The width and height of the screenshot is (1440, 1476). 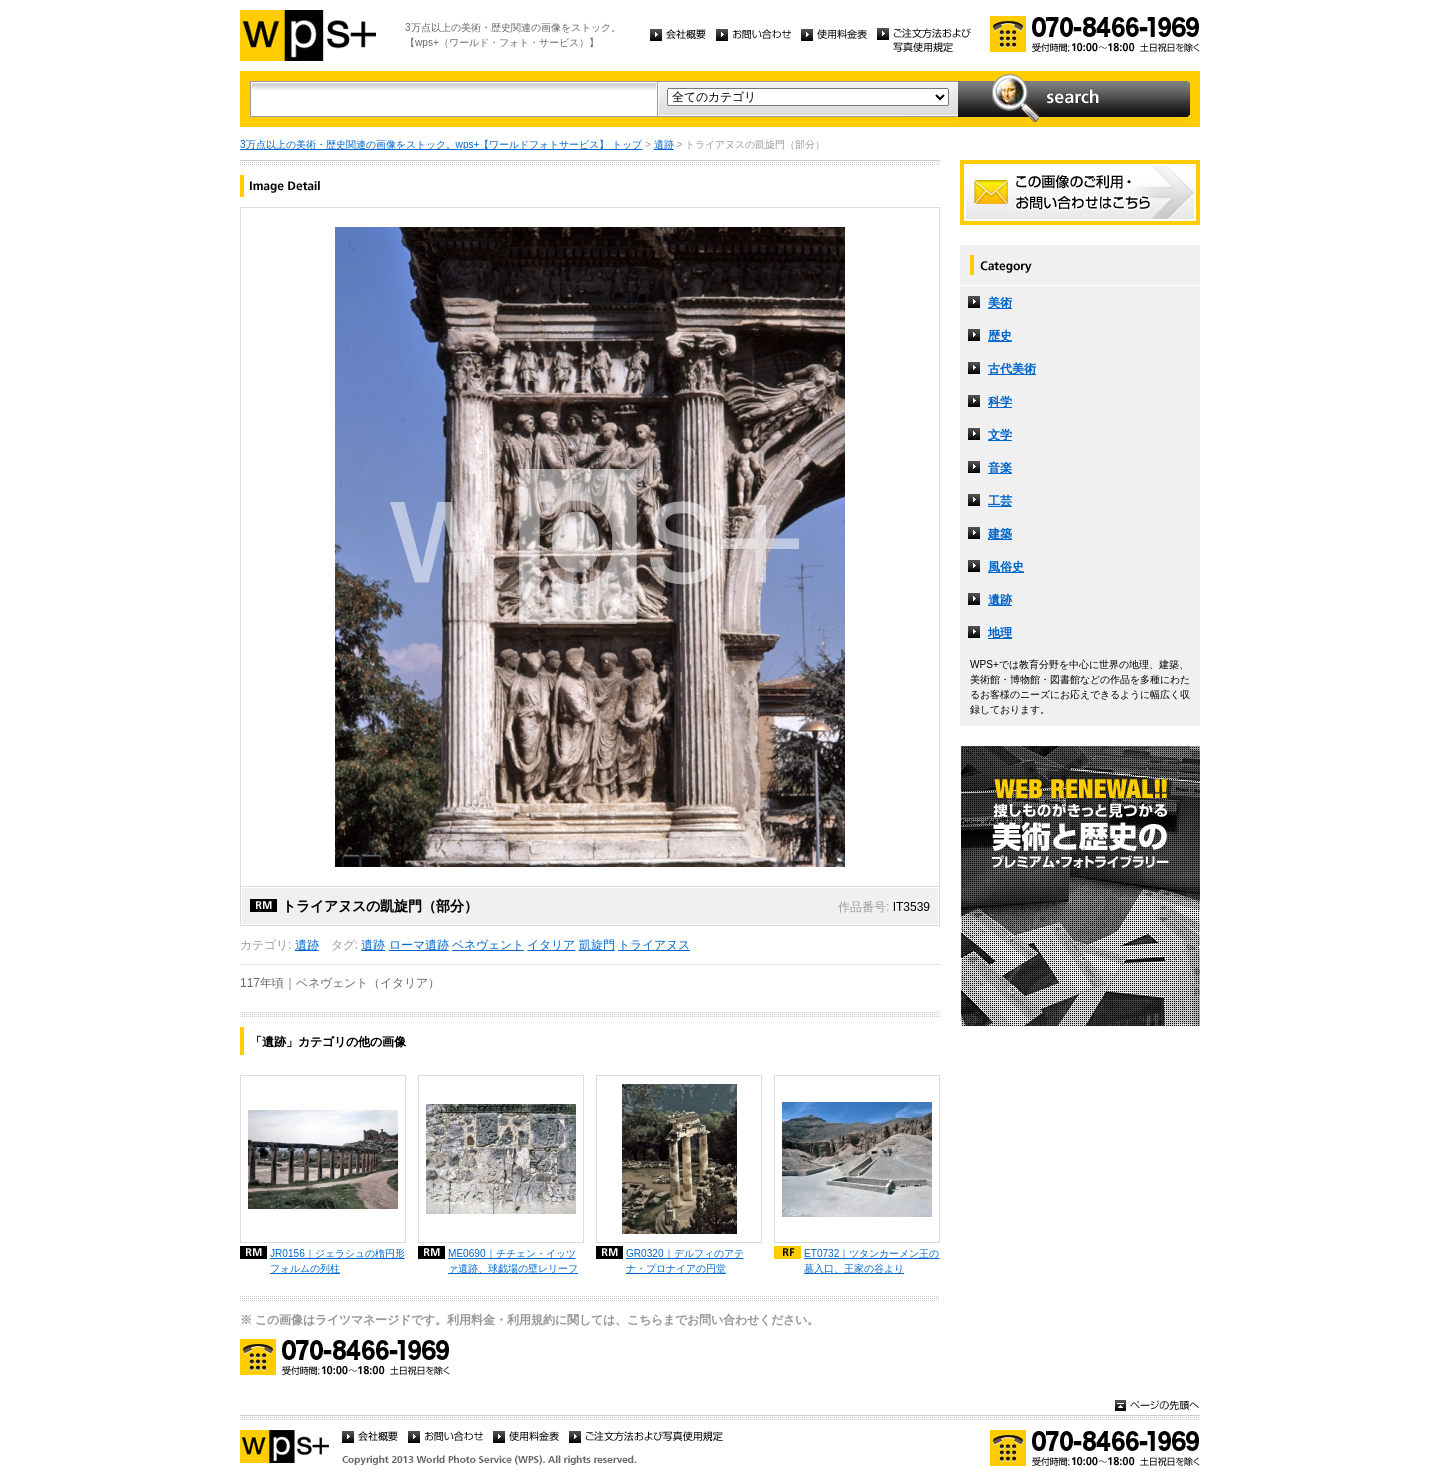 What do you see at coordinates (1006, 567) in the screenshot?
I see `風俗史` at bounding box center [1006, 567].